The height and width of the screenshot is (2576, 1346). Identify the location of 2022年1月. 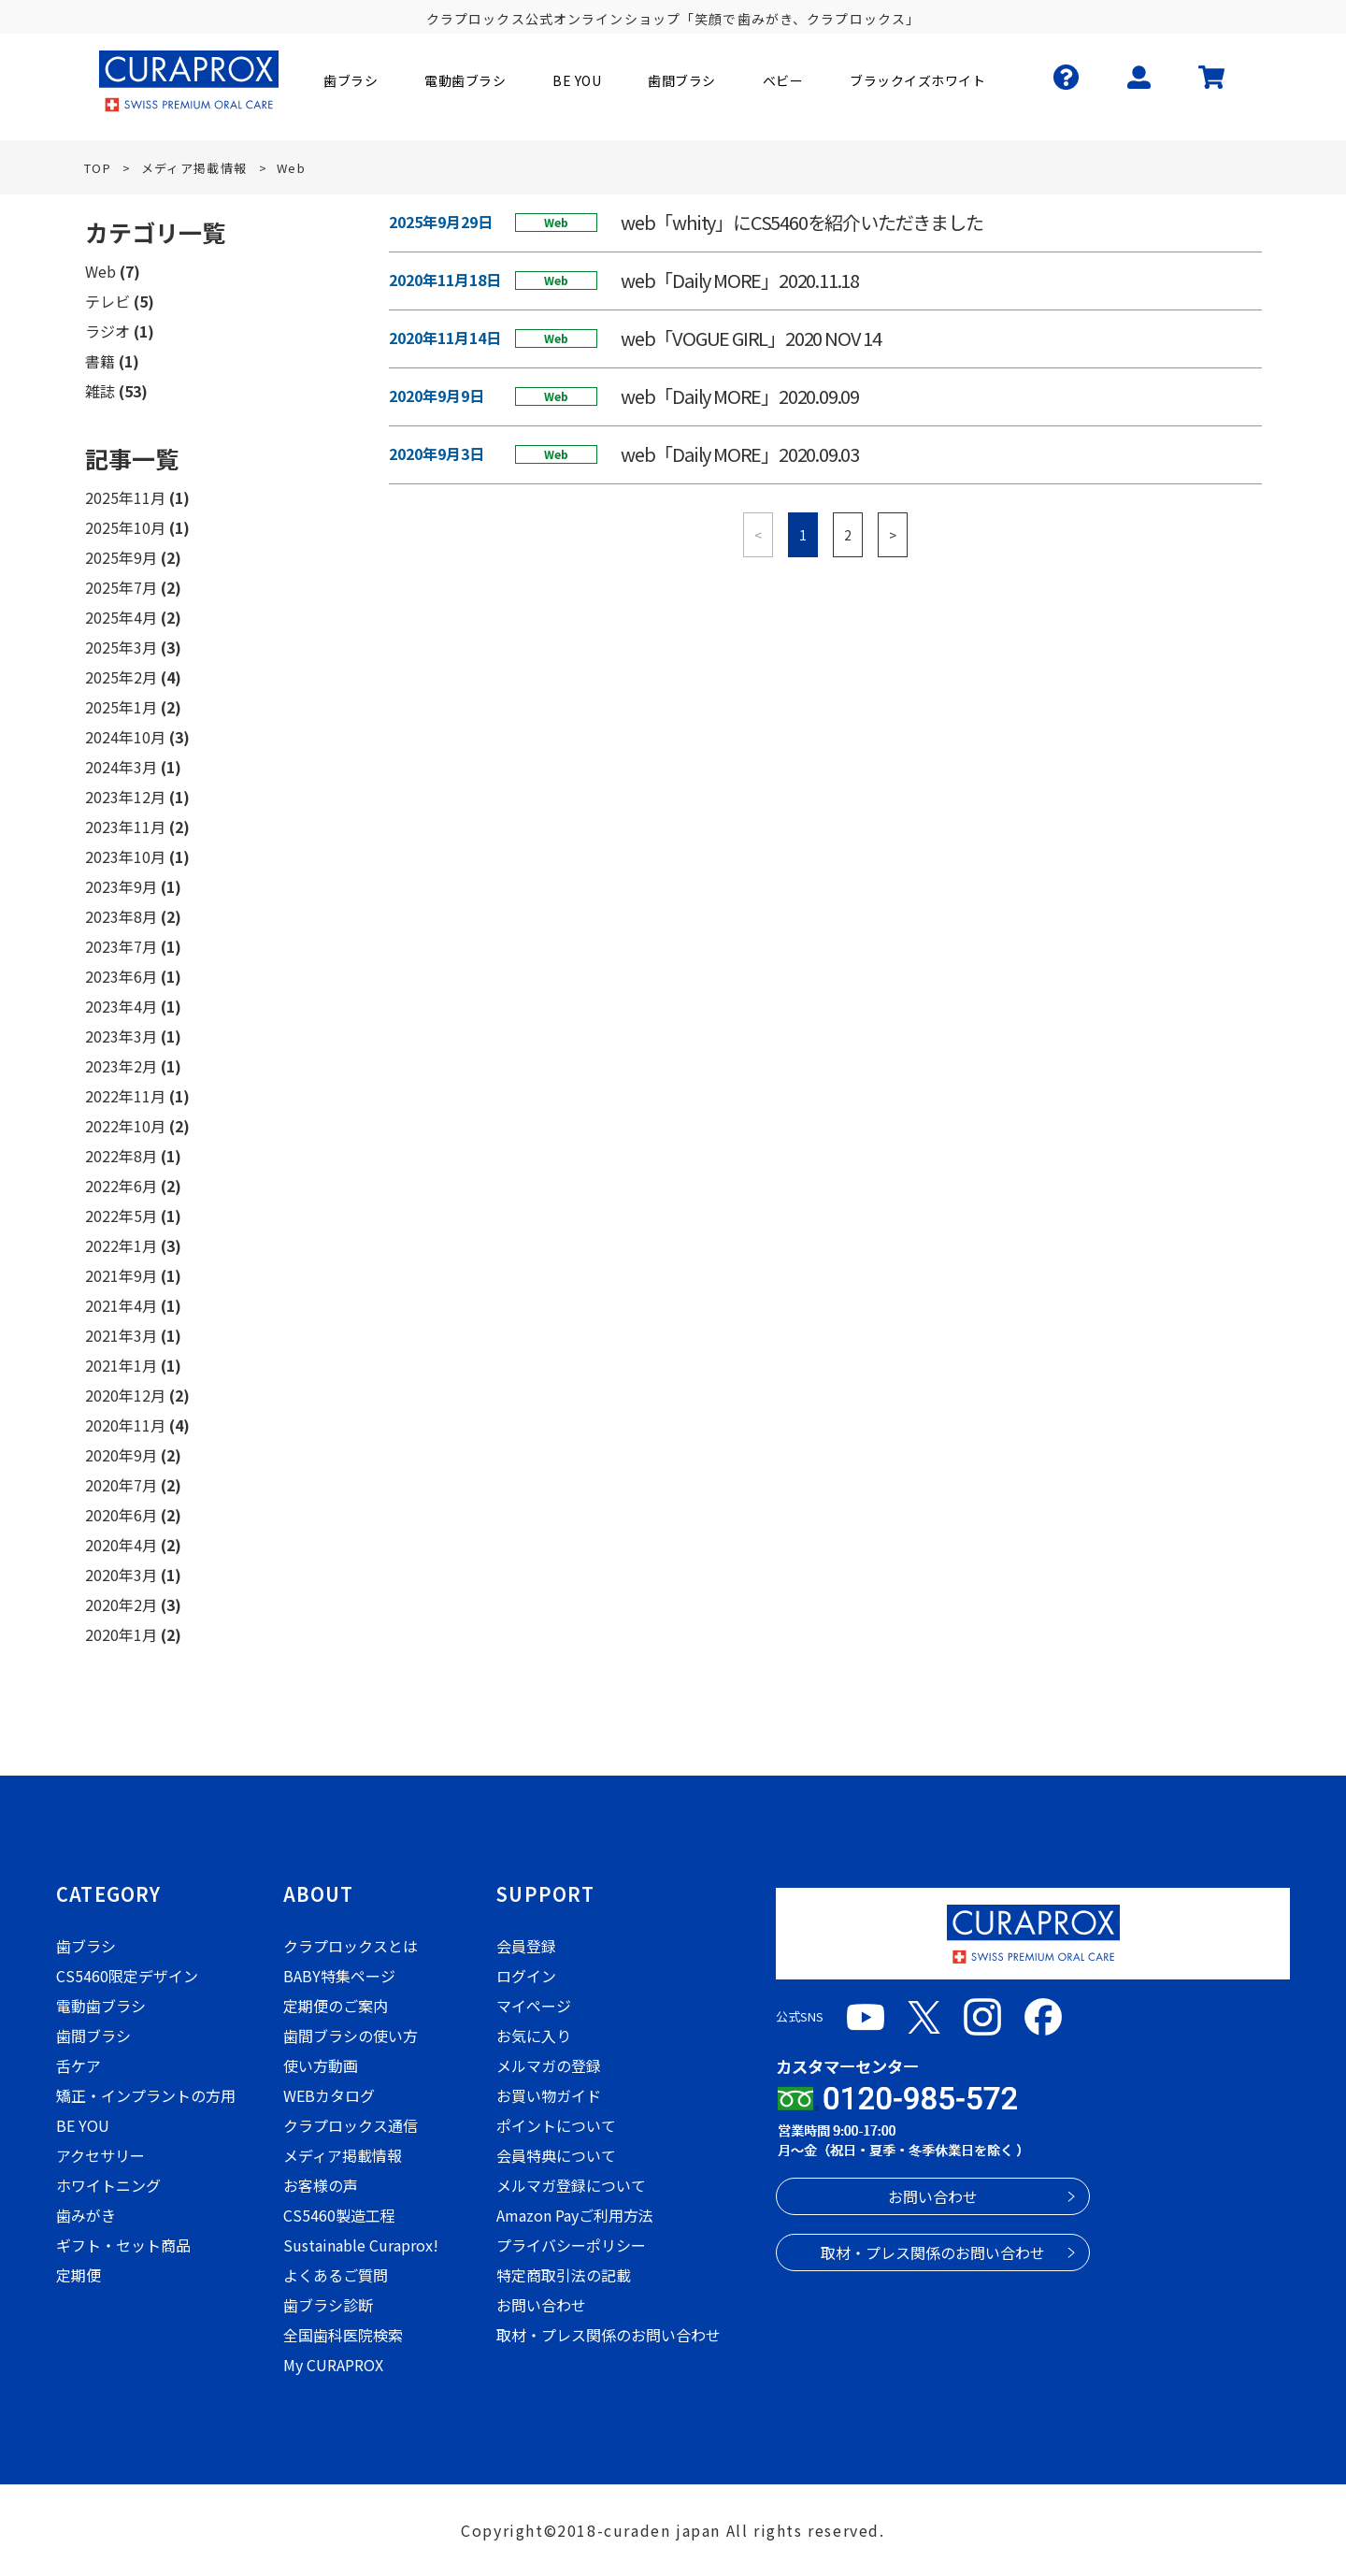
(121, 1245).